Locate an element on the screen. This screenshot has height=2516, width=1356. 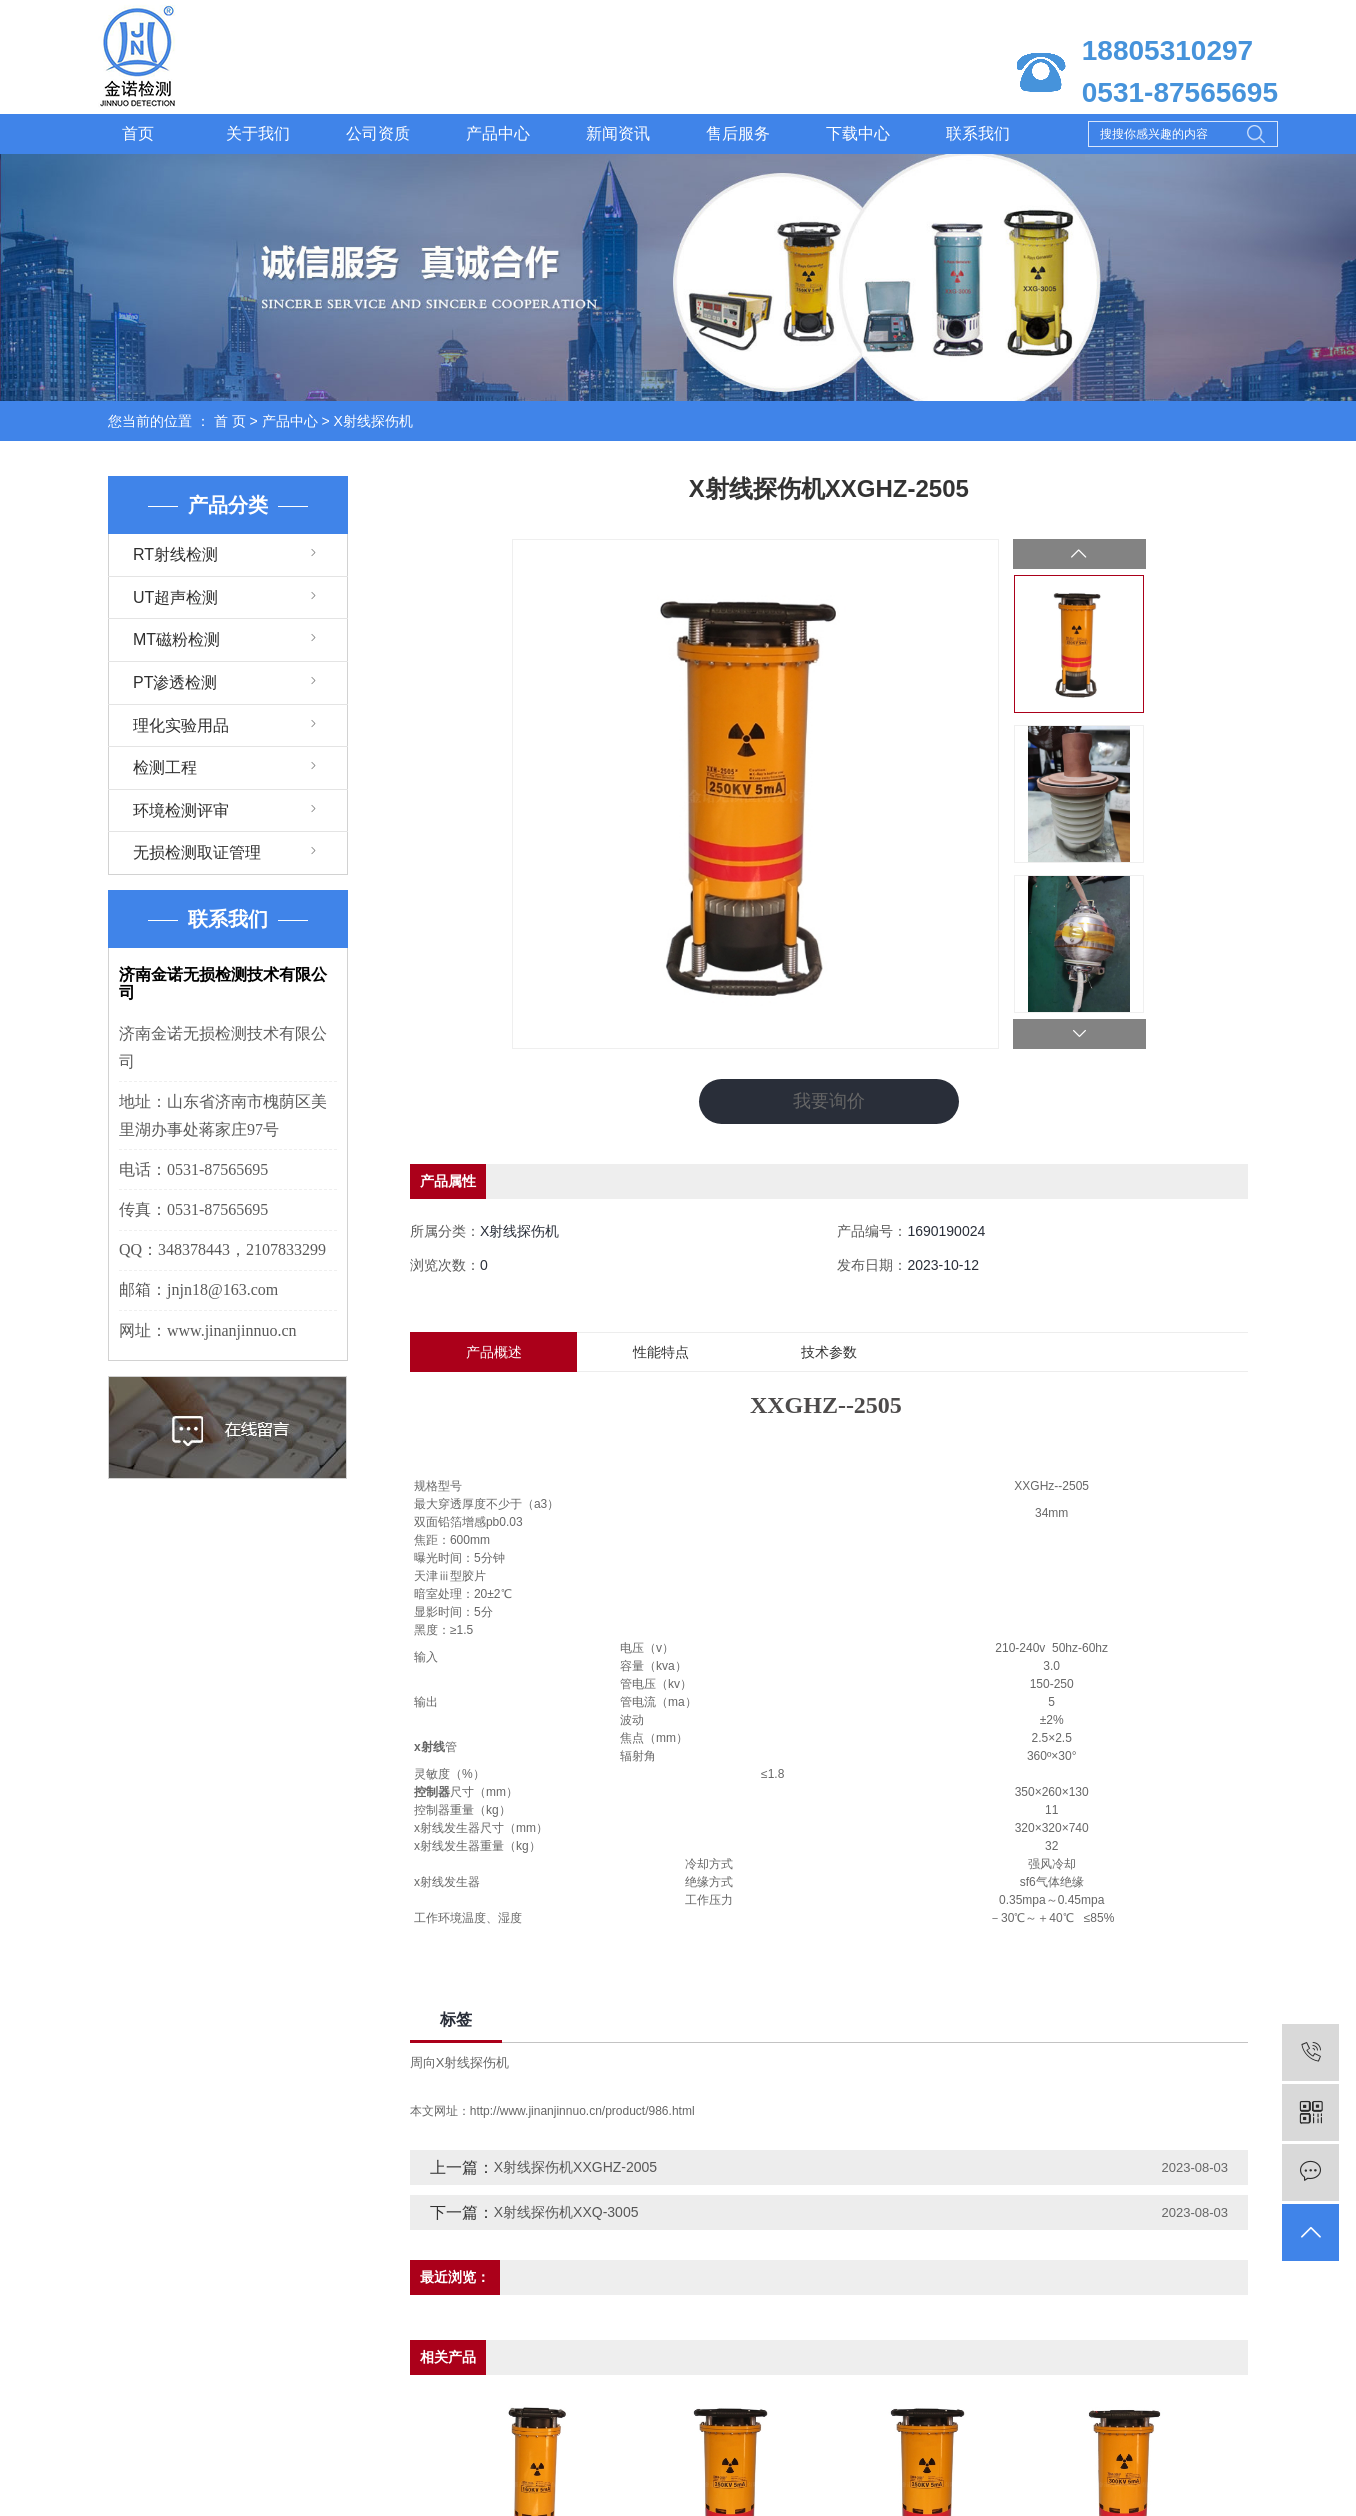
周向X射线探伤机 is located at coordinates (460, 2062).